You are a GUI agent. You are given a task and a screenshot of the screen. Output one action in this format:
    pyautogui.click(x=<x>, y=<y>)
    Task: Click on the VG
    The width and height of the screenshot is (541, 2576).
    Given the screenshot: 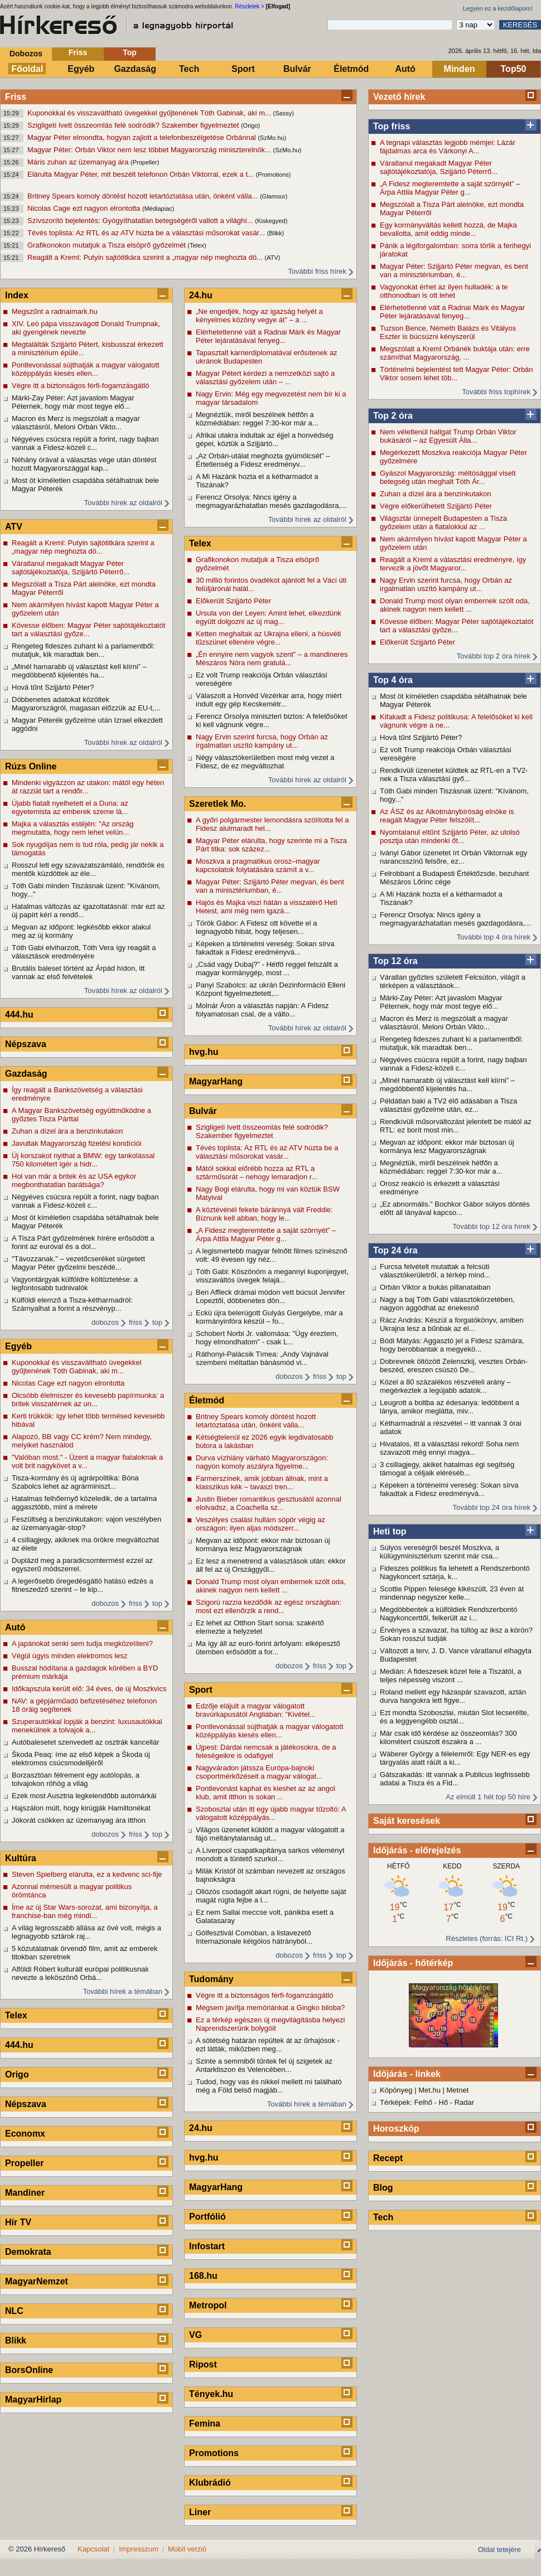 What is the action you would take?
    pyautogui.click(x=195, y=2335)
    